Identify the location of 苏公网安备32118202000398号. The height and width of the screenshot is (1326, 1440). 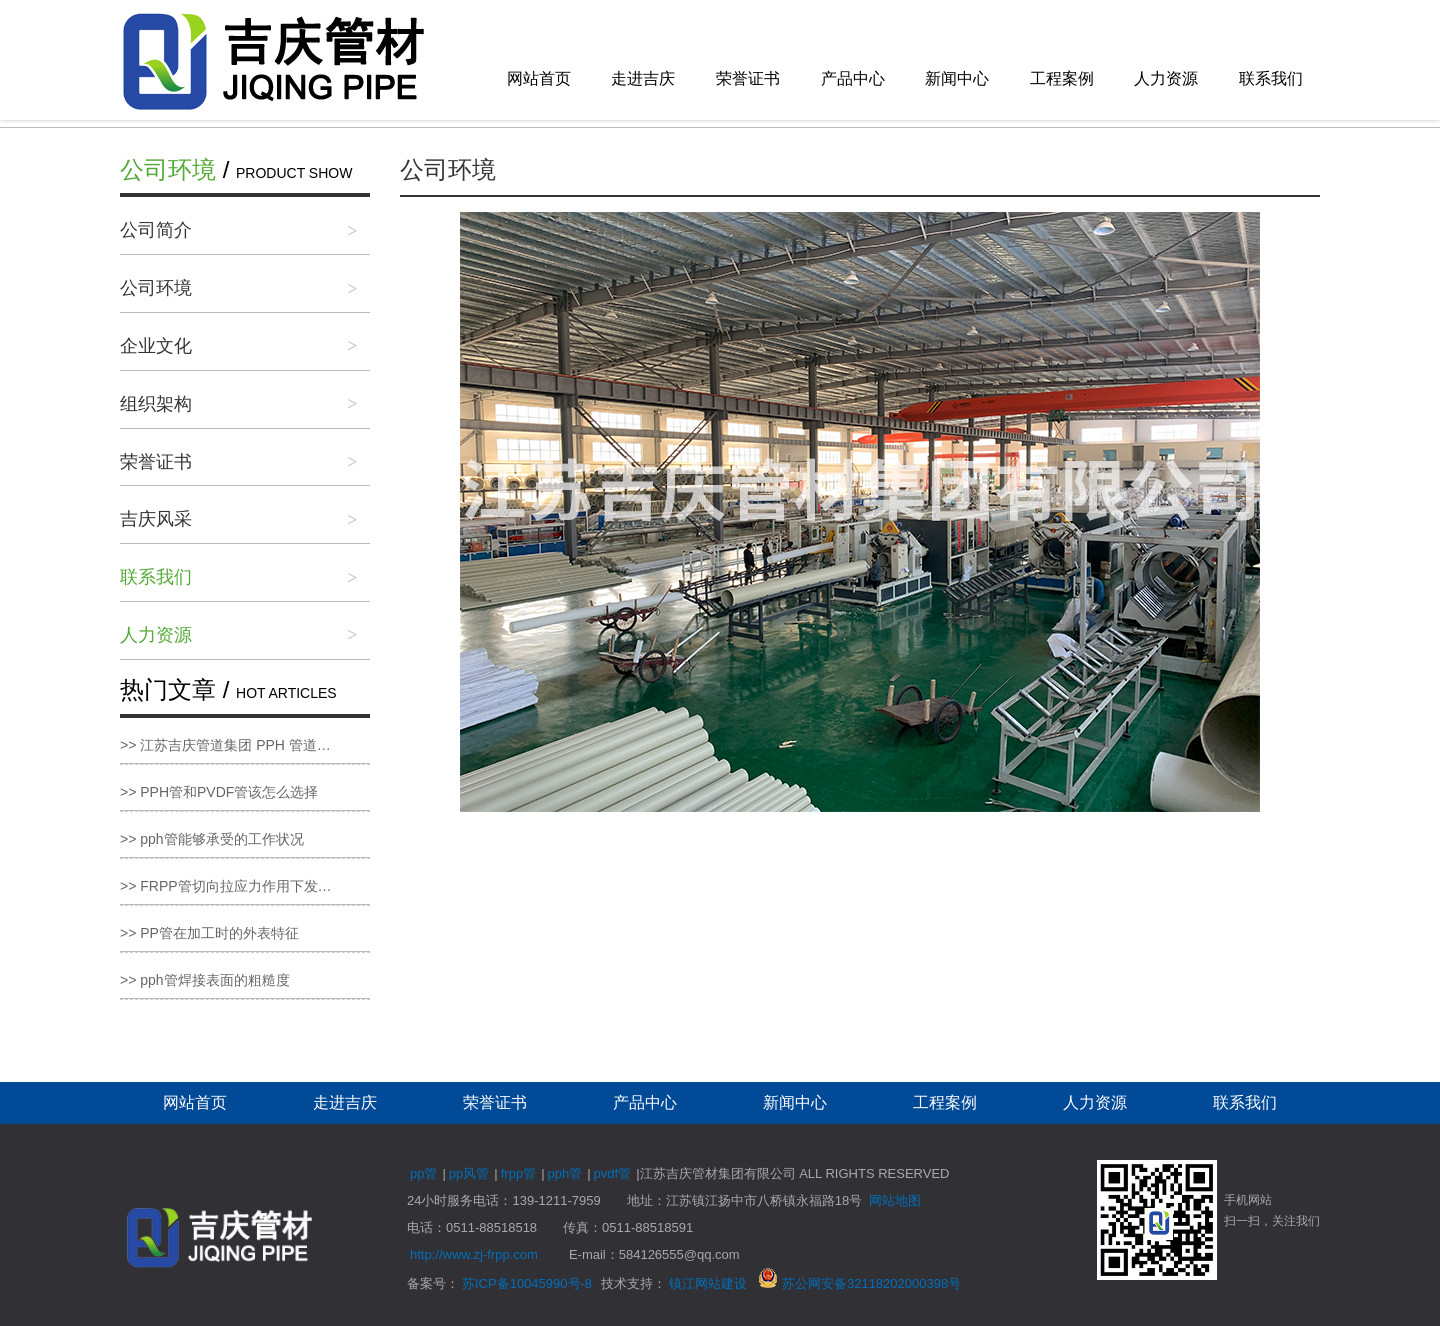
(859, 1283).